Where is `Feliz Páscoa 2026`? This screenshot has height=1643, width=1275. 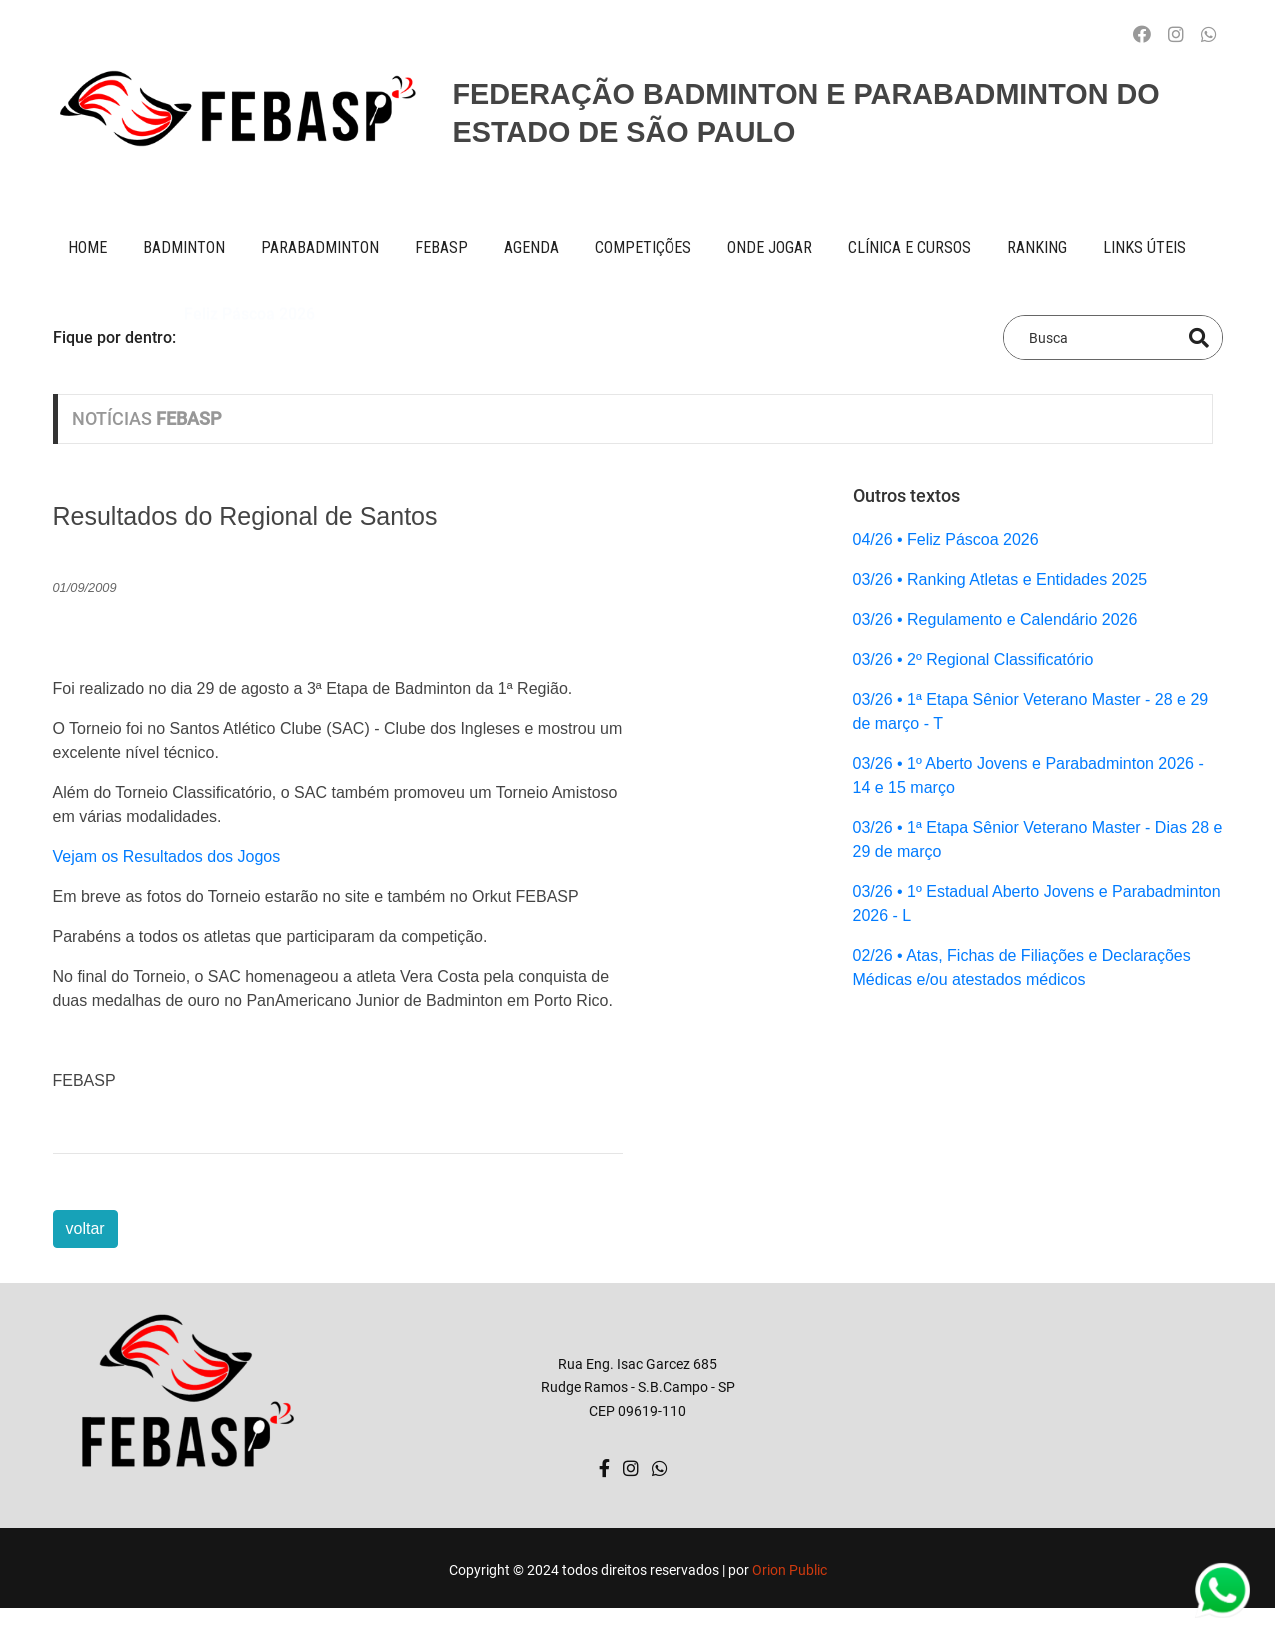 Feliz Páscoa 2026 is located at coordinates (249, 336).